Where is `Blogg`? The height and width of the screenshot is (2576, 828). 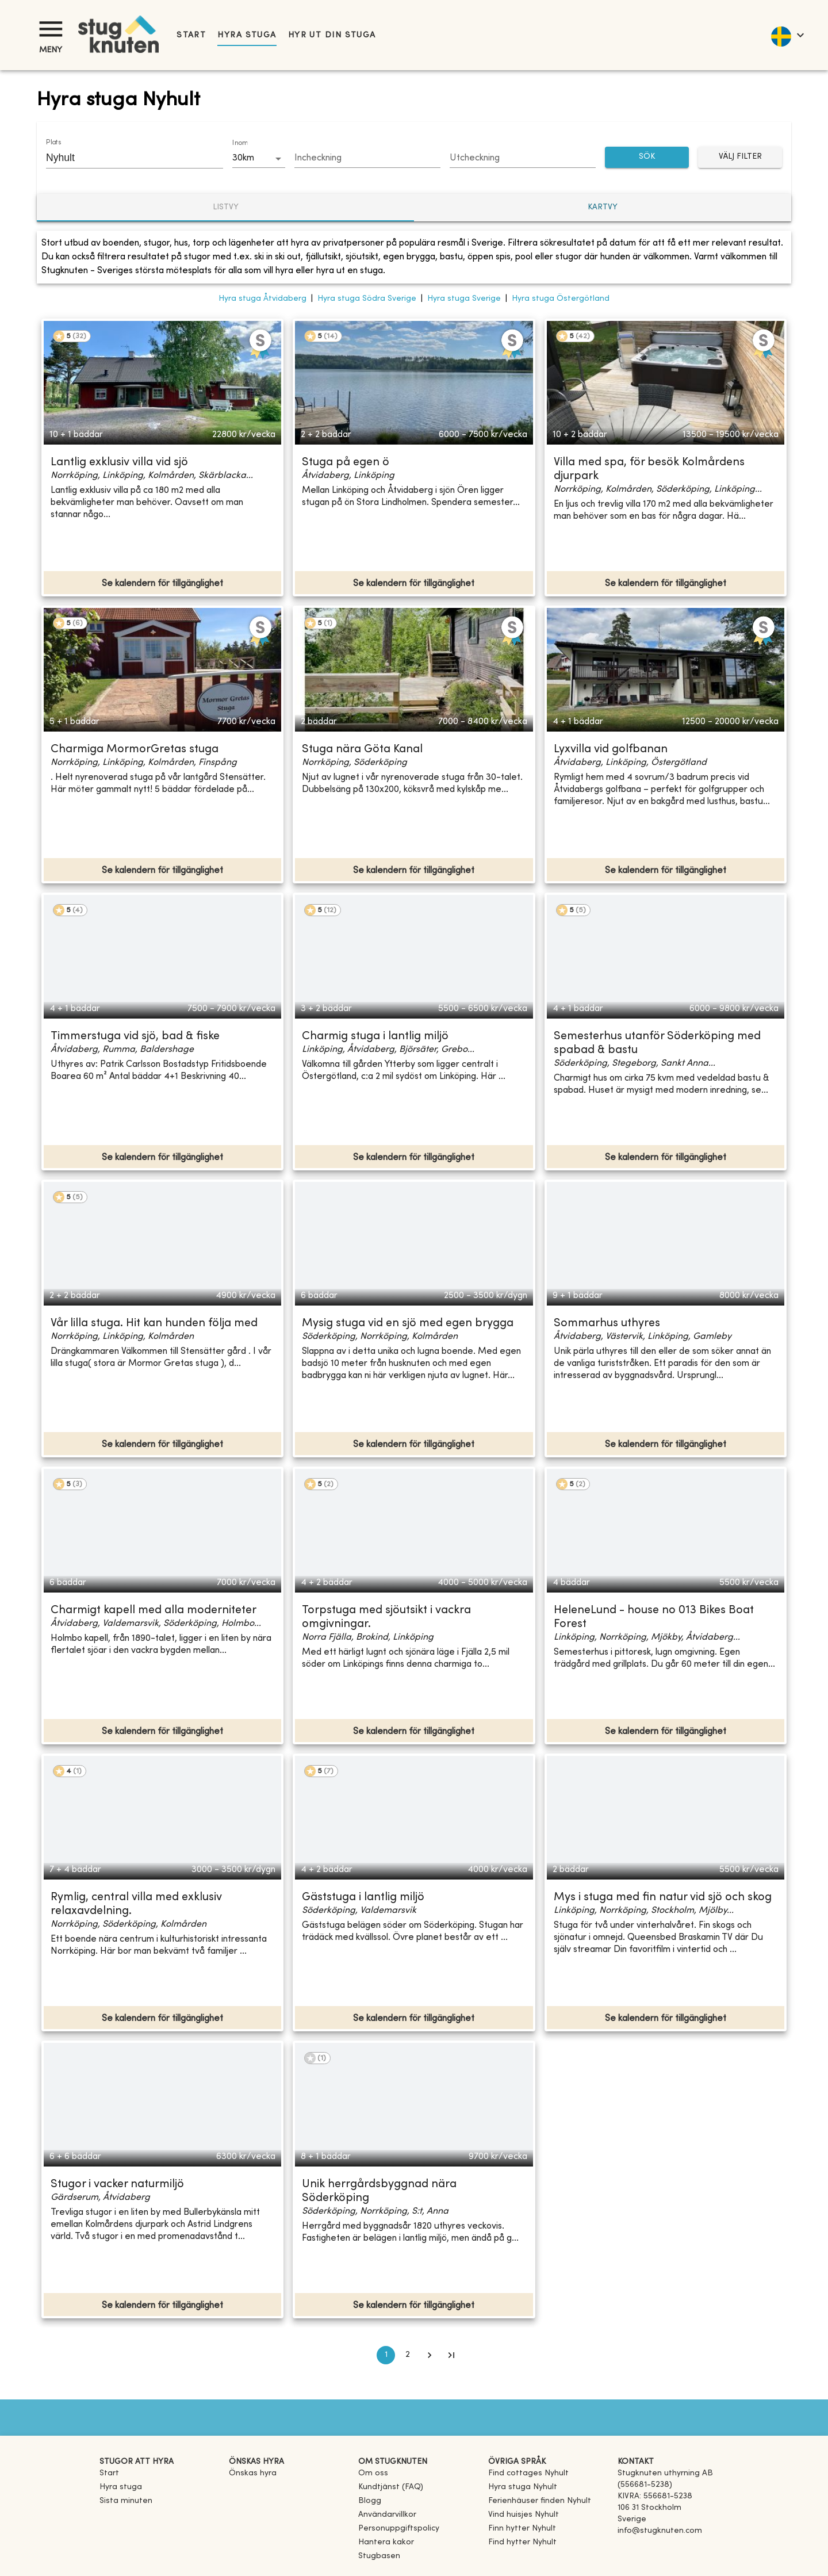 Blogg is located at coordinates (369, 2501).